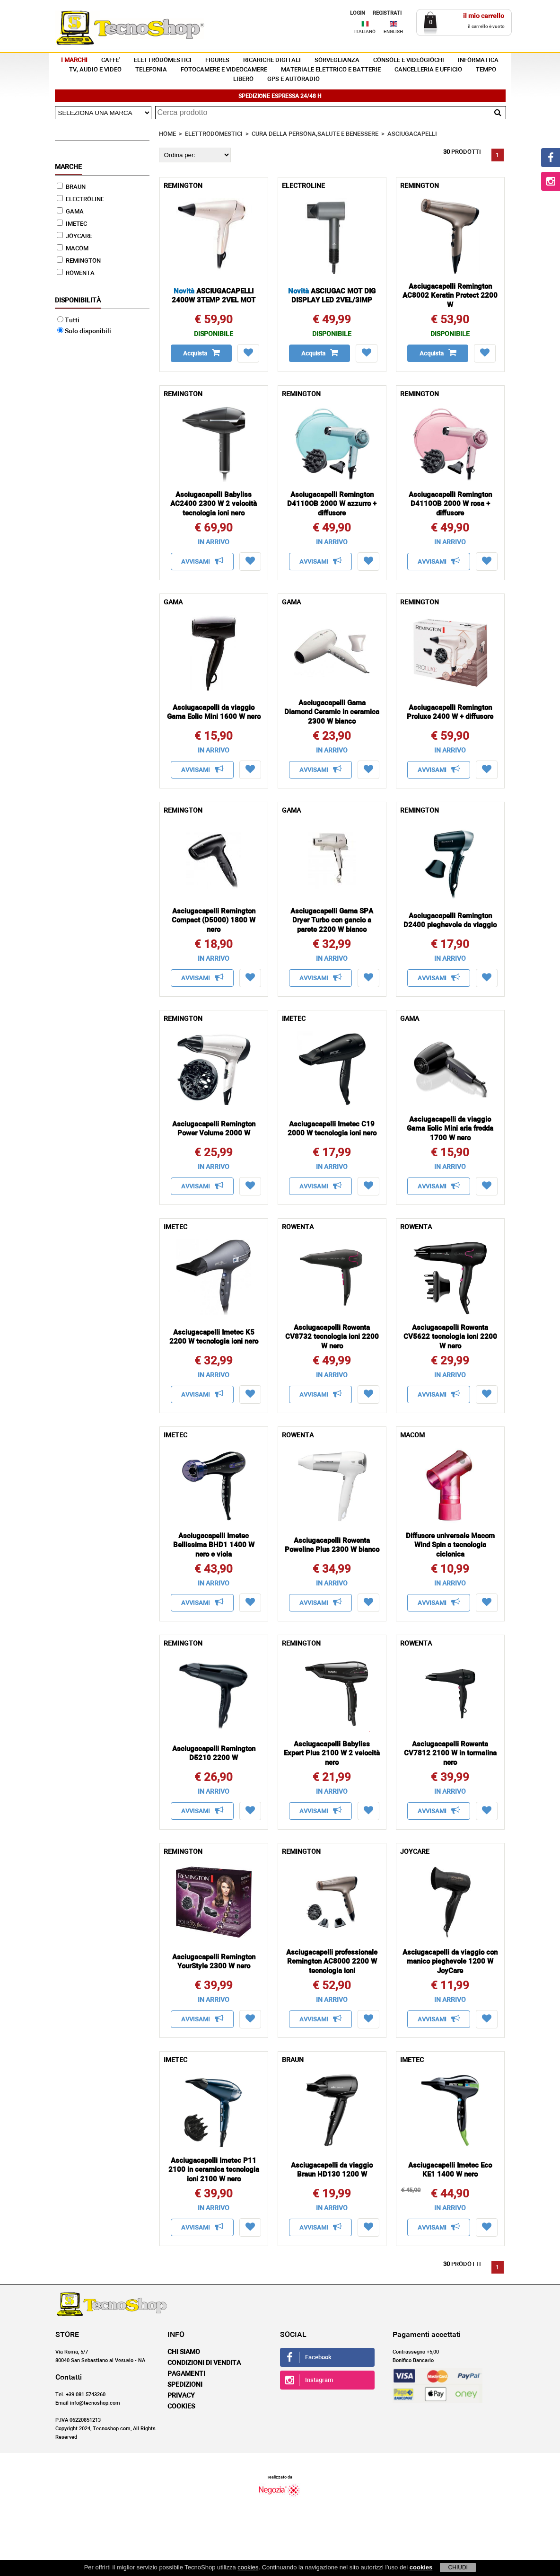 The height and width of the screenshot is (2576, 560). Describe the element at coordinates (79, 261) in the screenshot. I see `REMINGTON` at that location.